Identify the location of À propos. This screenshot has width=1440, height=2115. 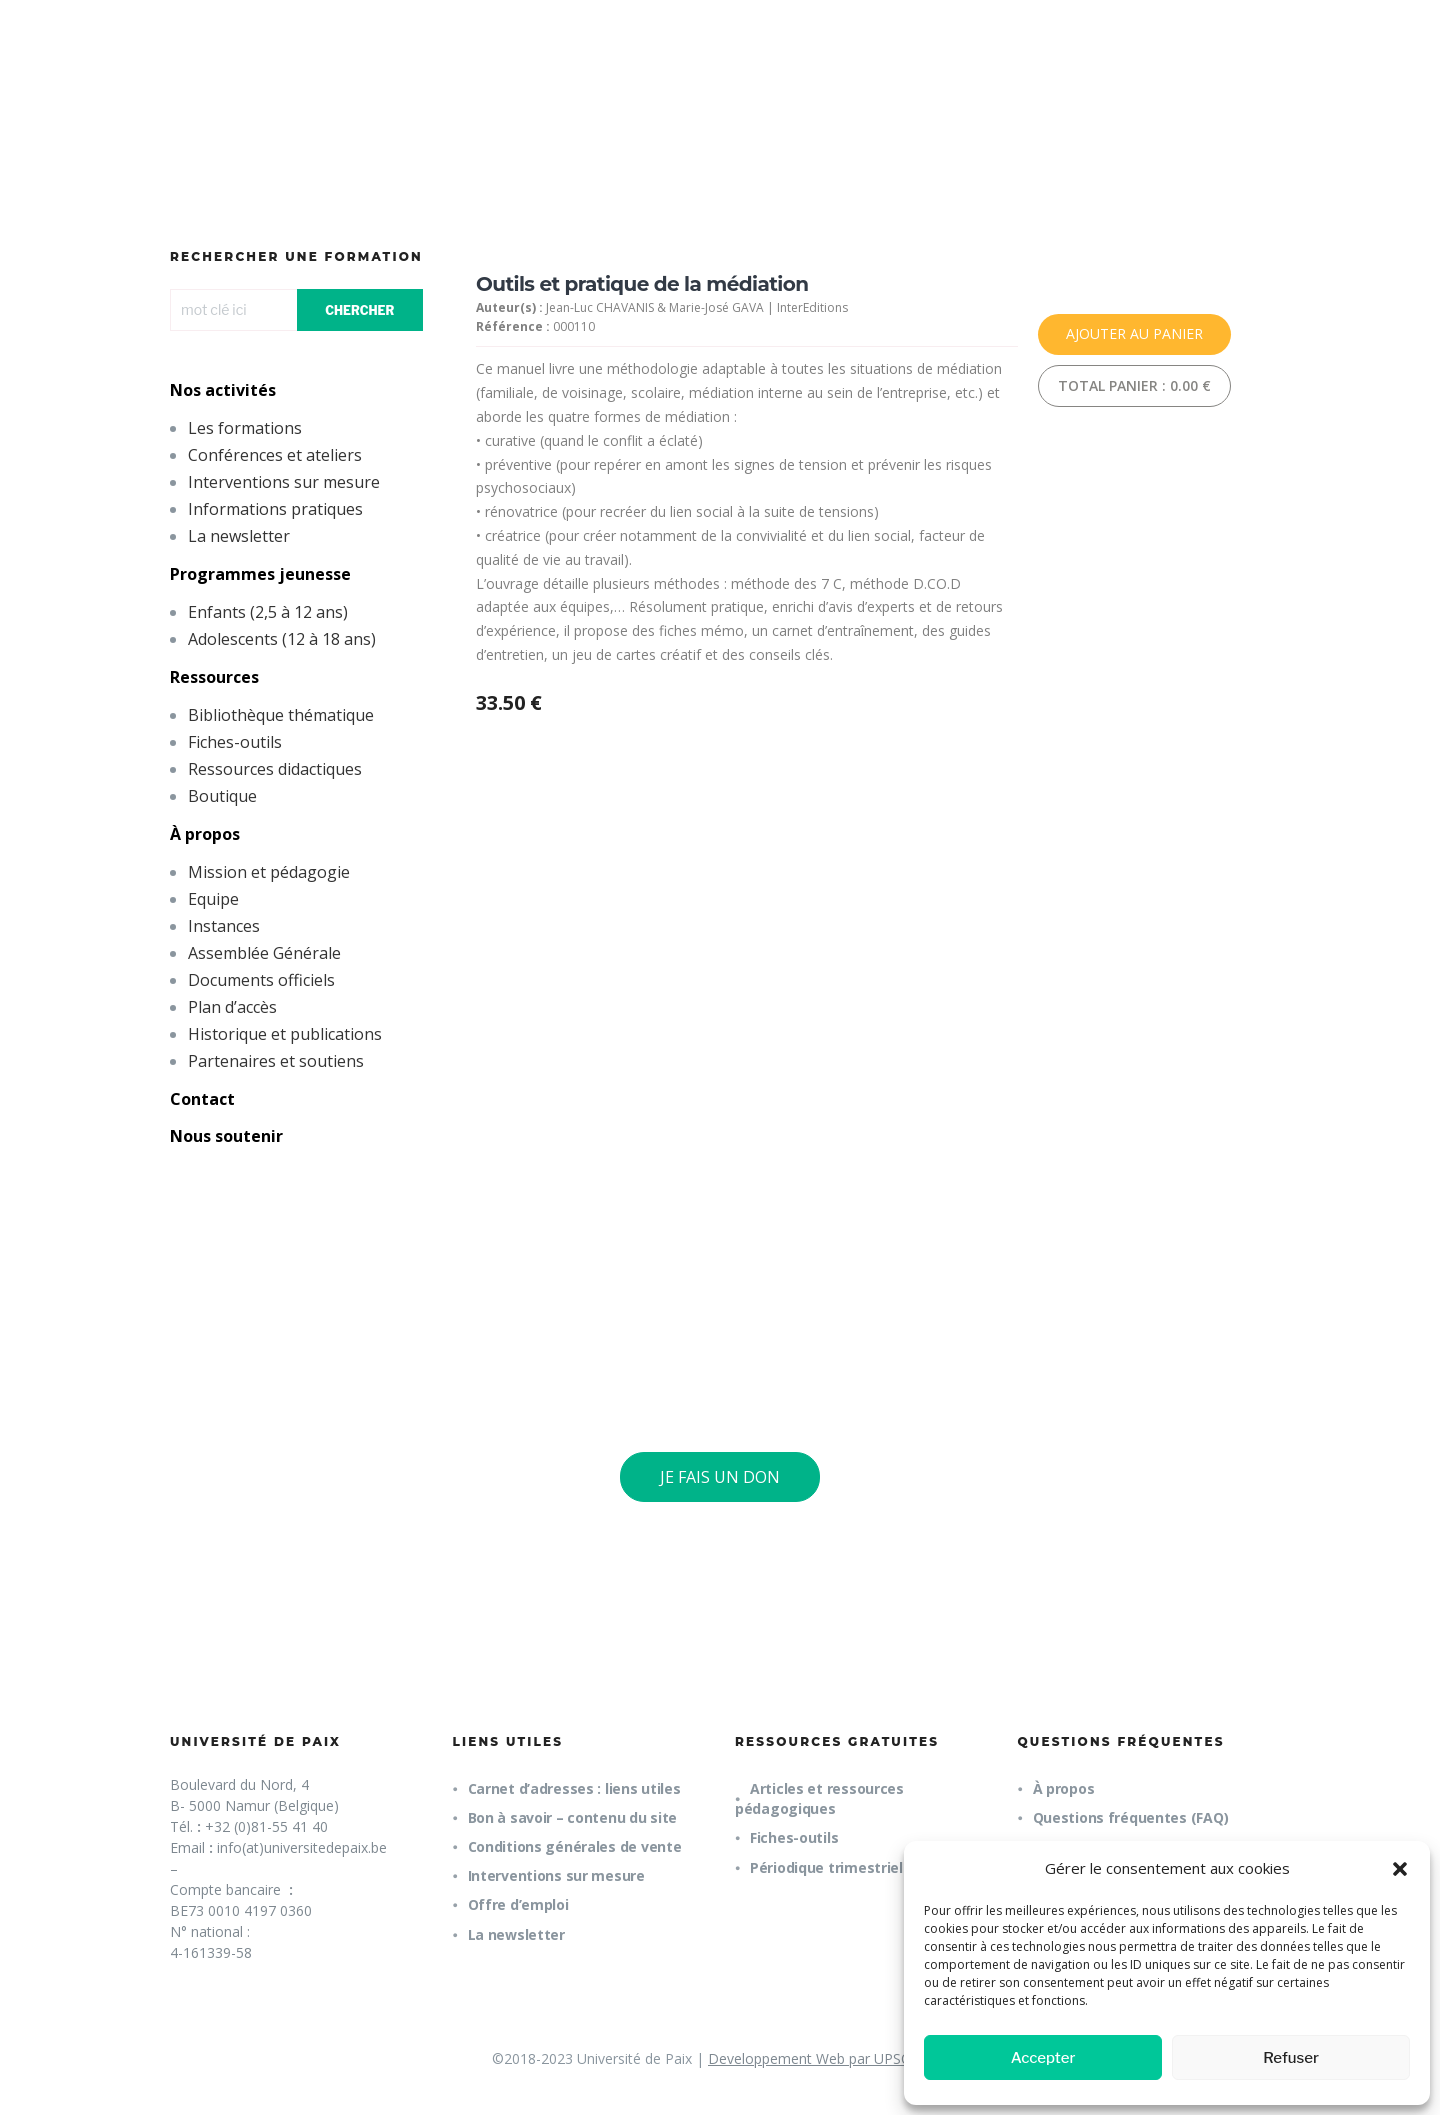
(205, 834).